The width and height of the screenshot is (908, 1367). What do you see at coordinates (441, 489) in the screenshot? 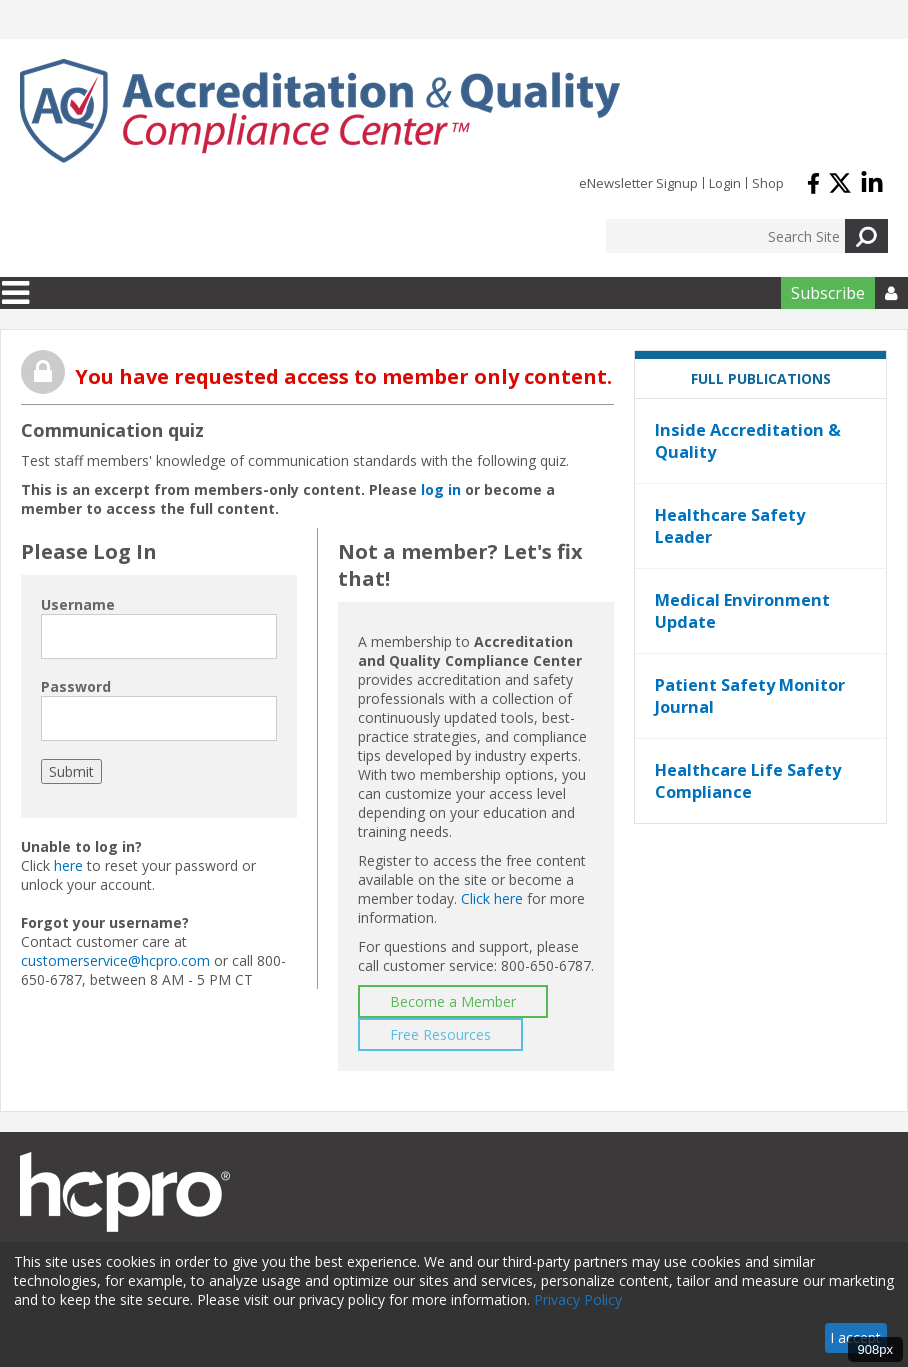
I see `log in` at bounding box center [441, 489].